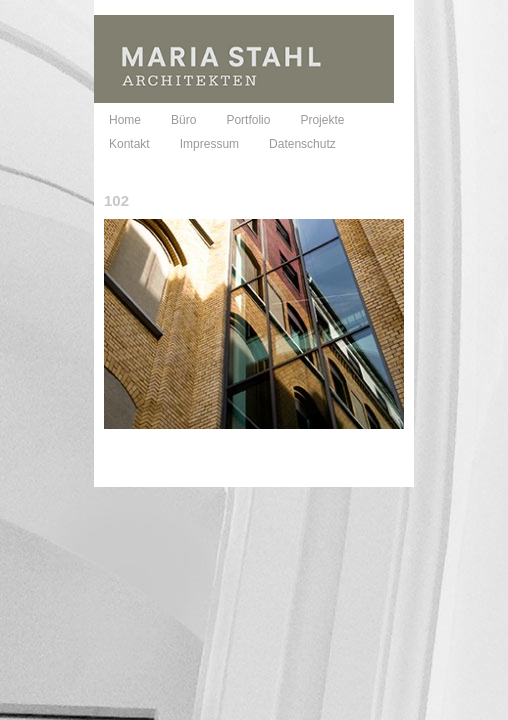  What do you see at coordinates (209, 144) in the screenshot?
I see `Impressum` at bounding box center [209, 144].